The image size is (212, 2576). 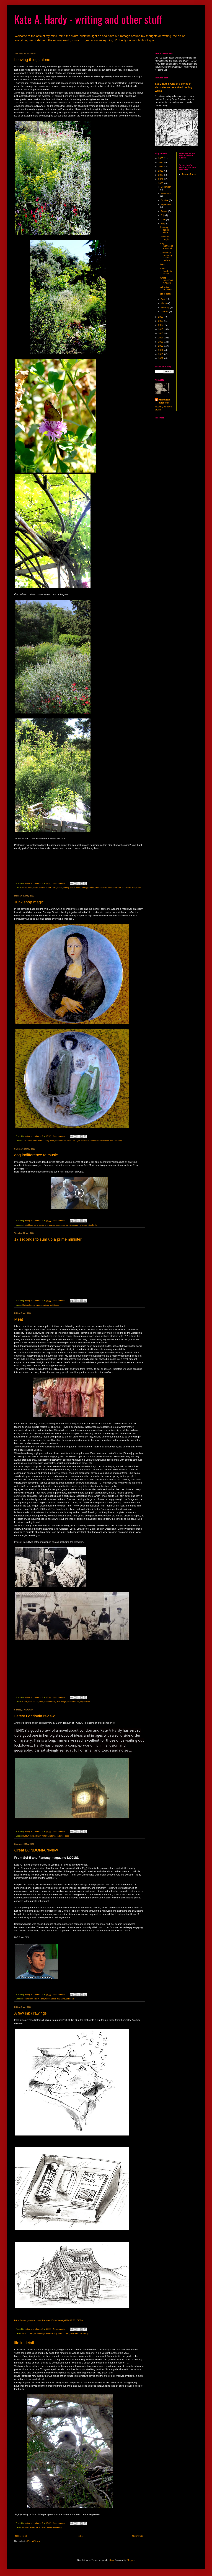 I want to click on meat, so click(x=41, y=1701).